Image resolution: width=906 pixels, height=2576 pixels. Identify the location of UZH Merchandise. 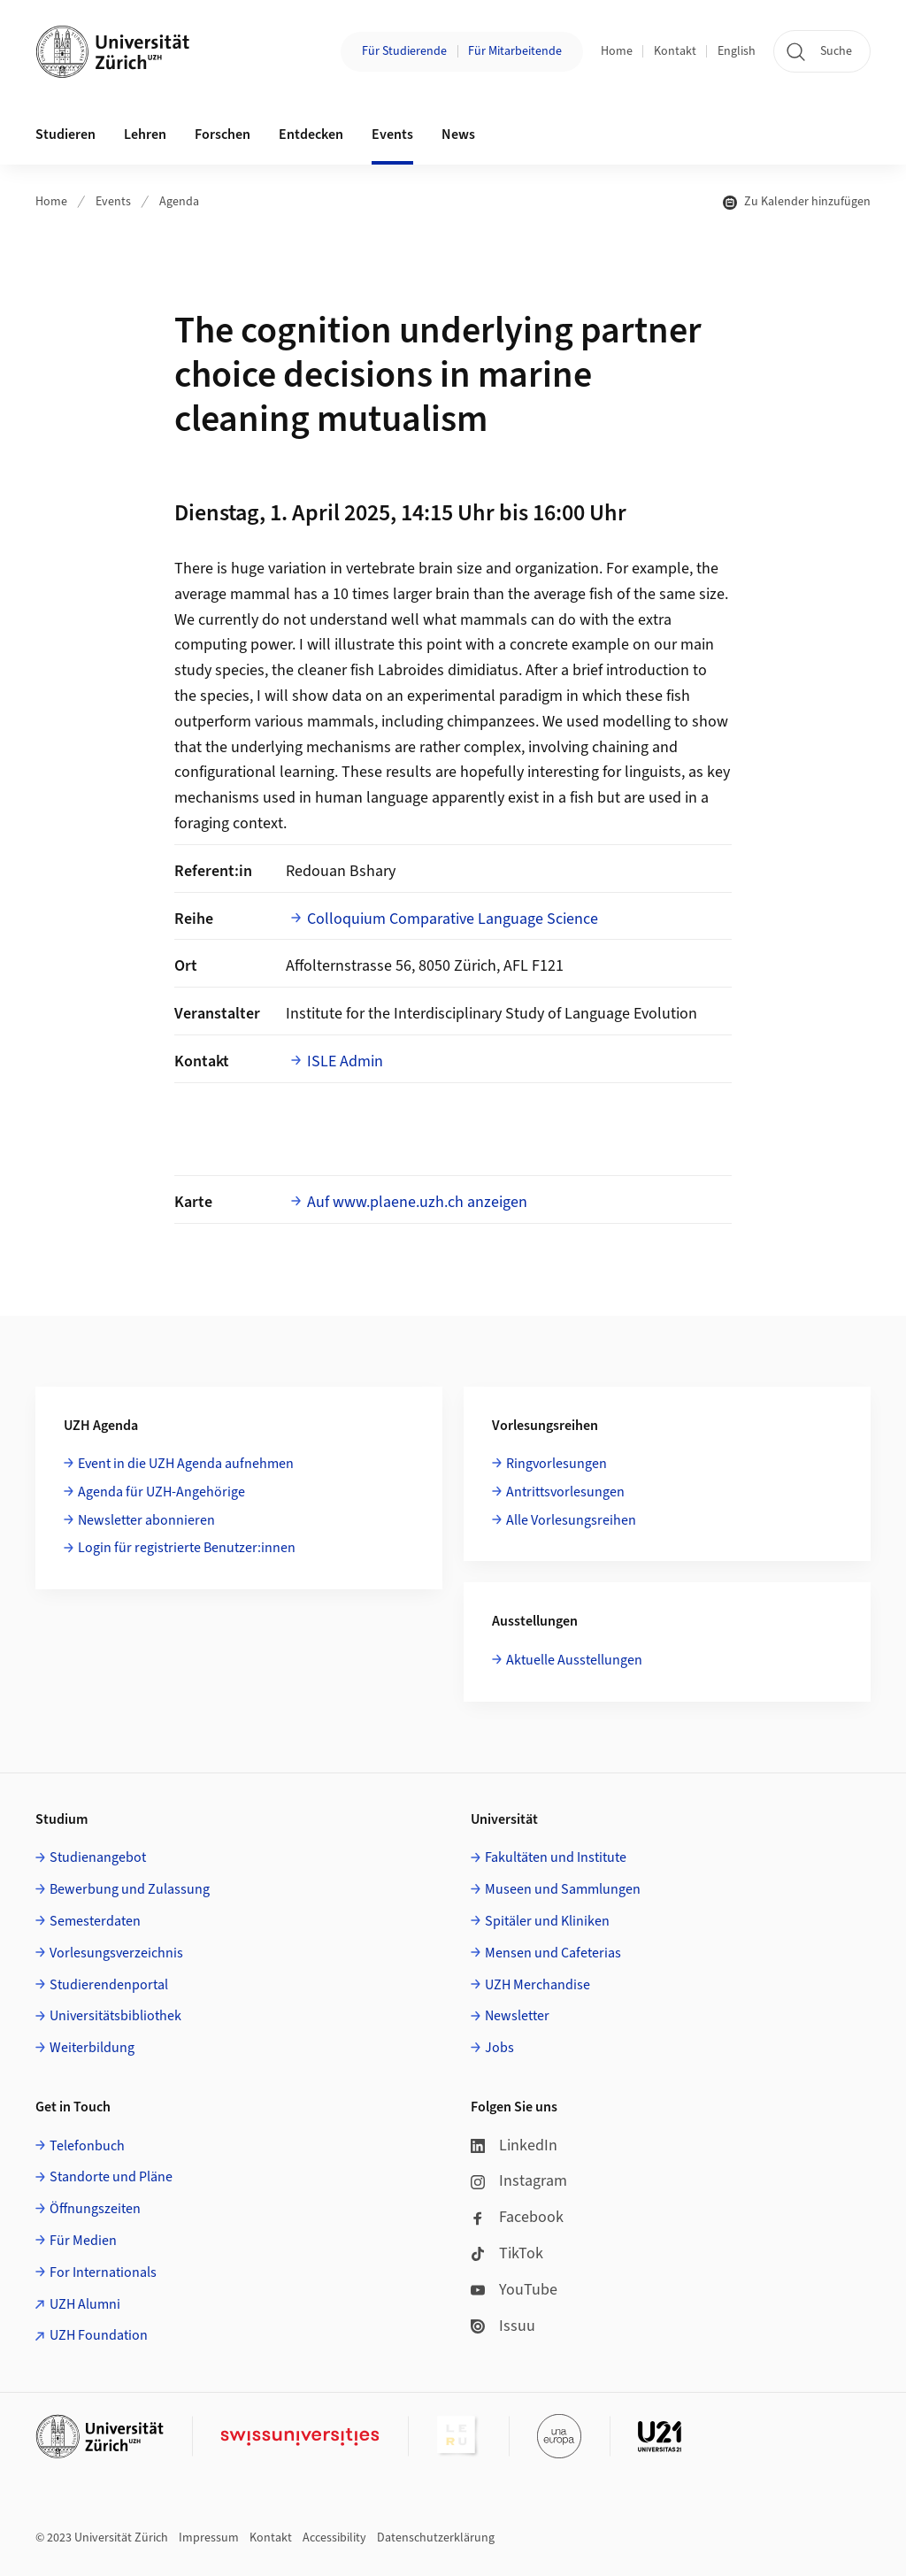
(537, 1985).